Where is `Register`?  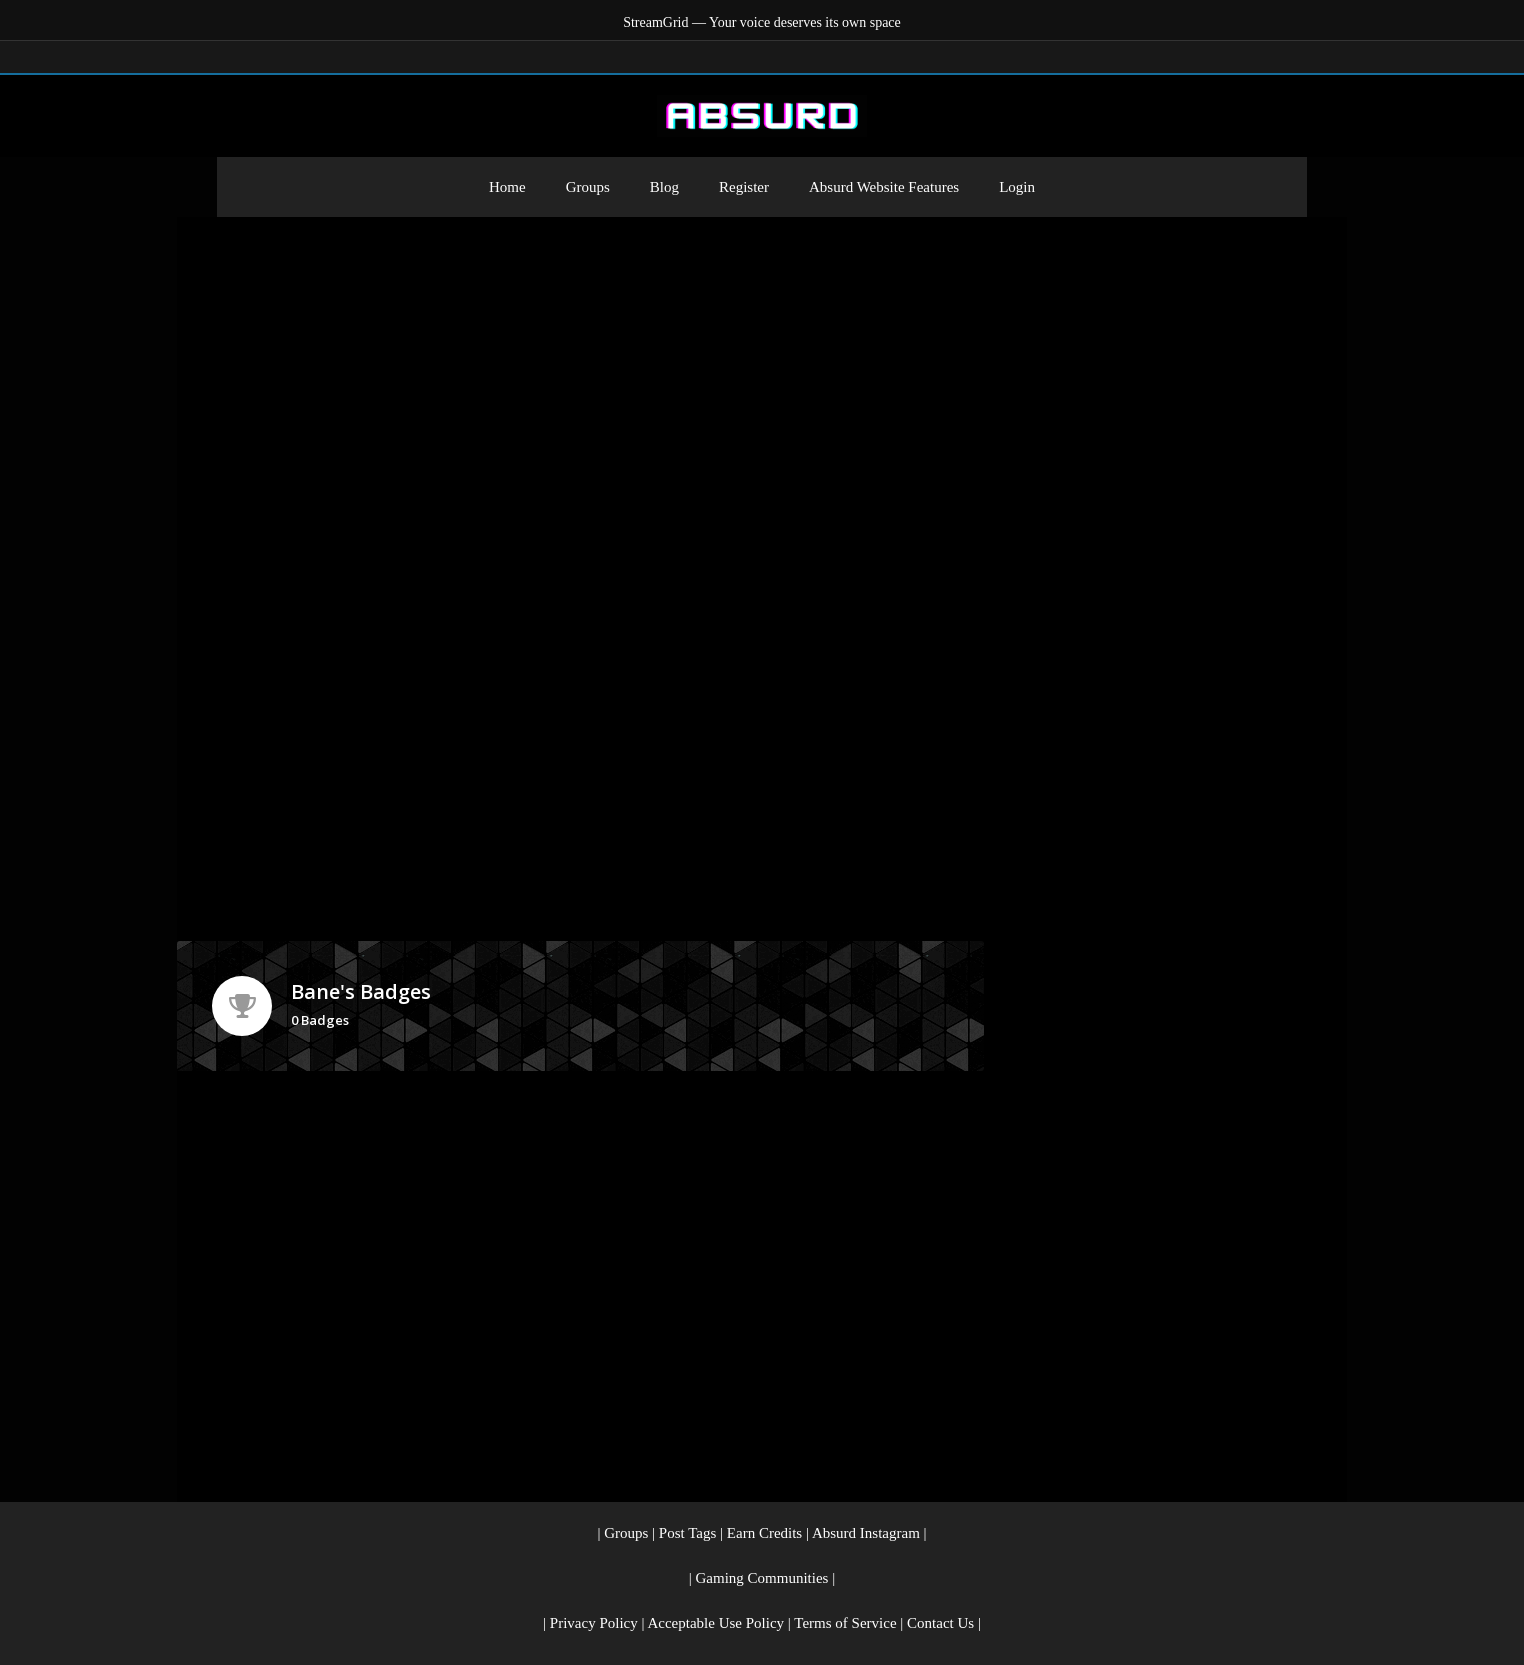
Register is located at coordinates (744, 187).